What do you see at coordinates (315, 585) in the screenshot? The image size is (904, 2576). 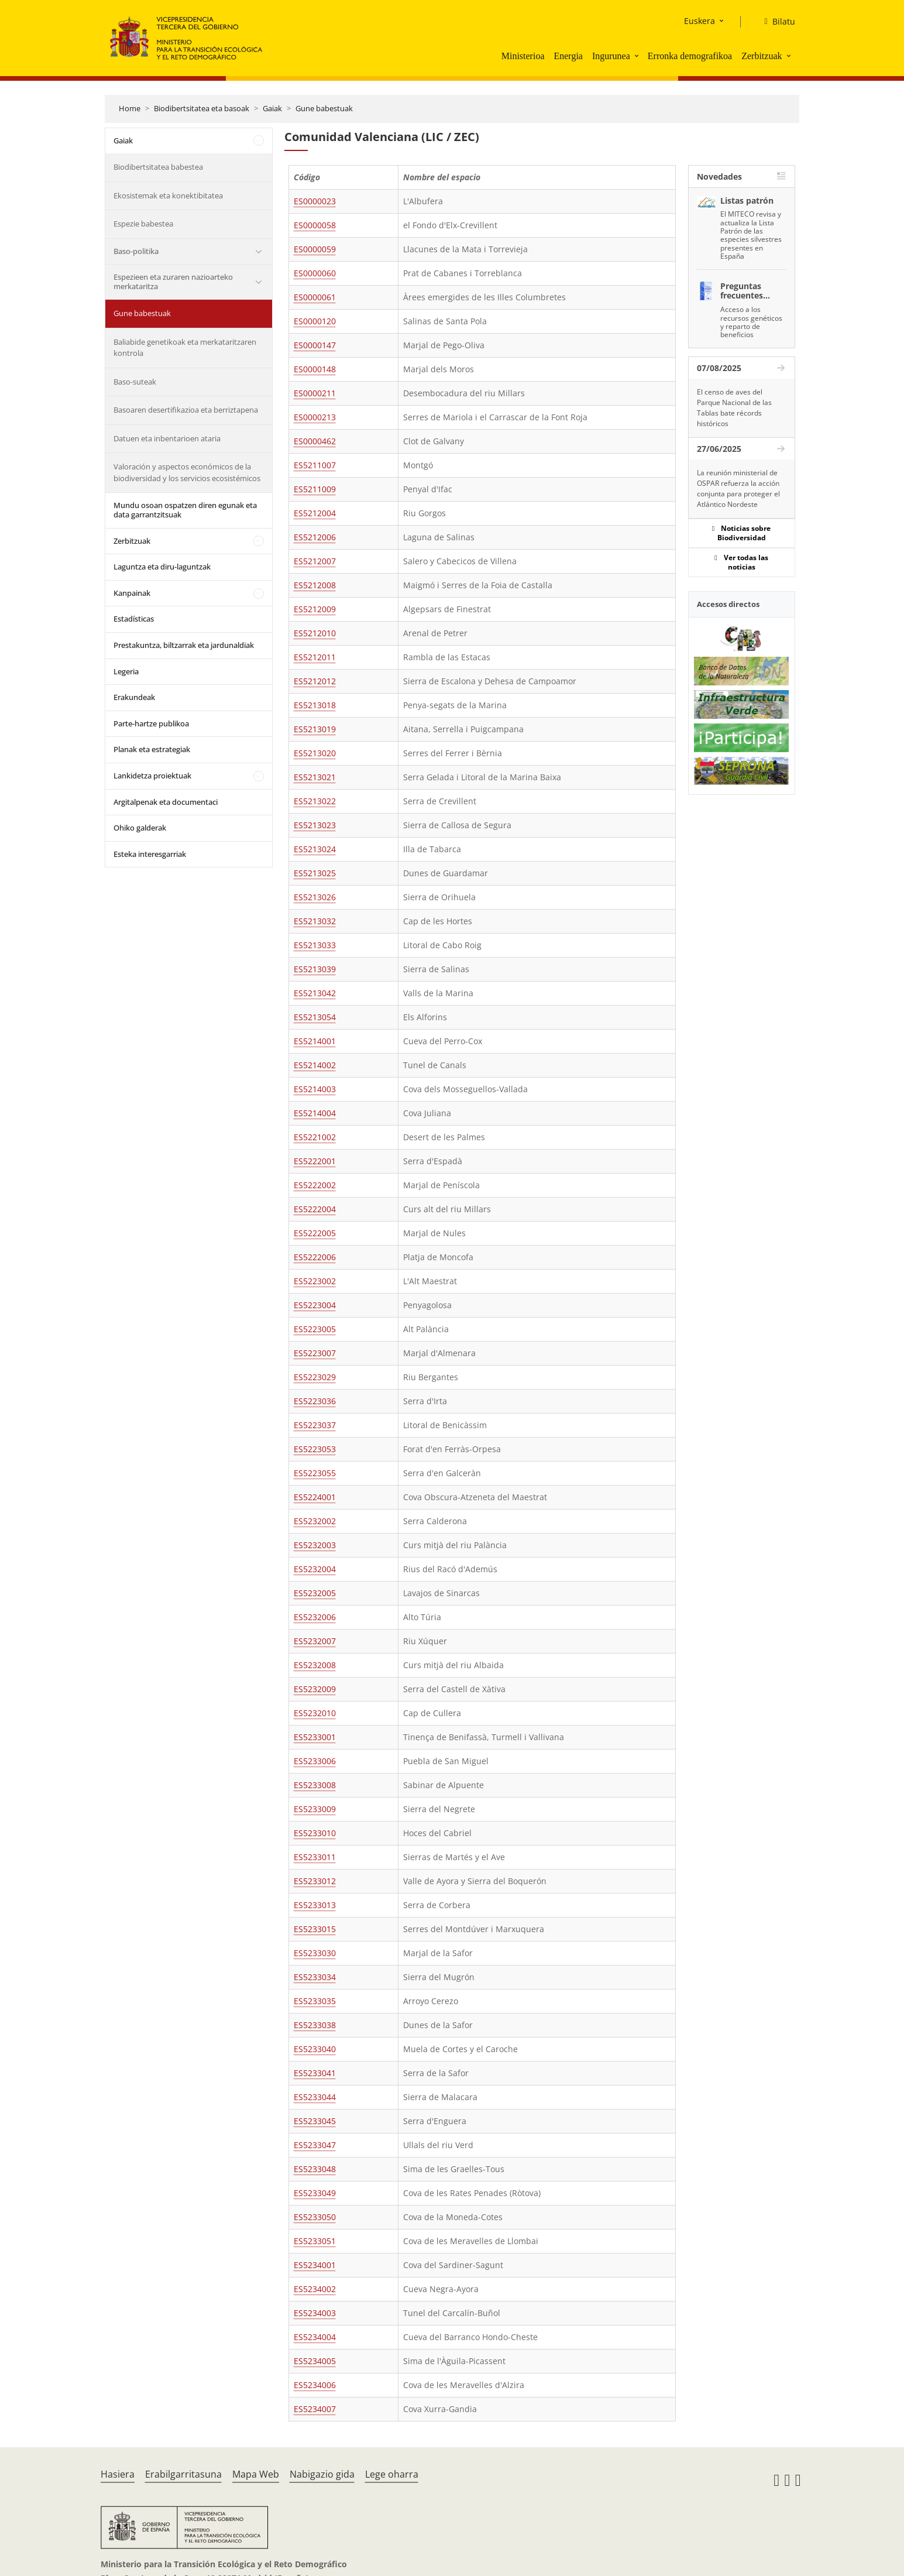 I see `ES5212008` at bounding box center [315, 585].